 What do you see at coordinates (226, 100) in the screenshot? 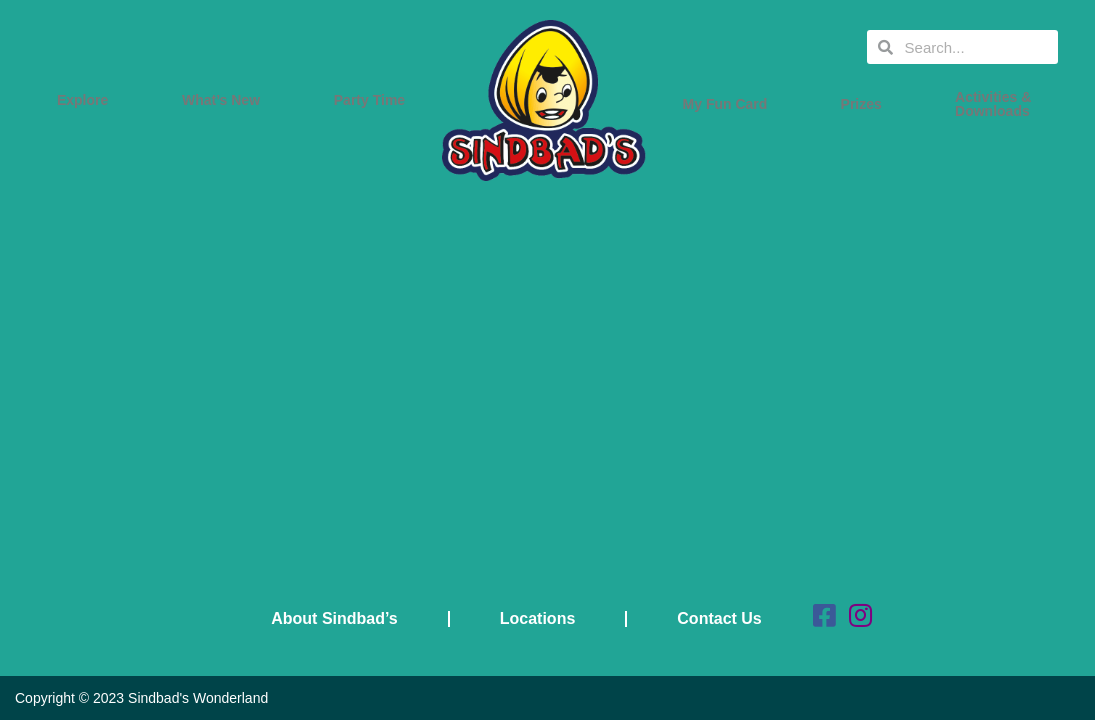
I see `What’s New` at bounding box center [226, 100].